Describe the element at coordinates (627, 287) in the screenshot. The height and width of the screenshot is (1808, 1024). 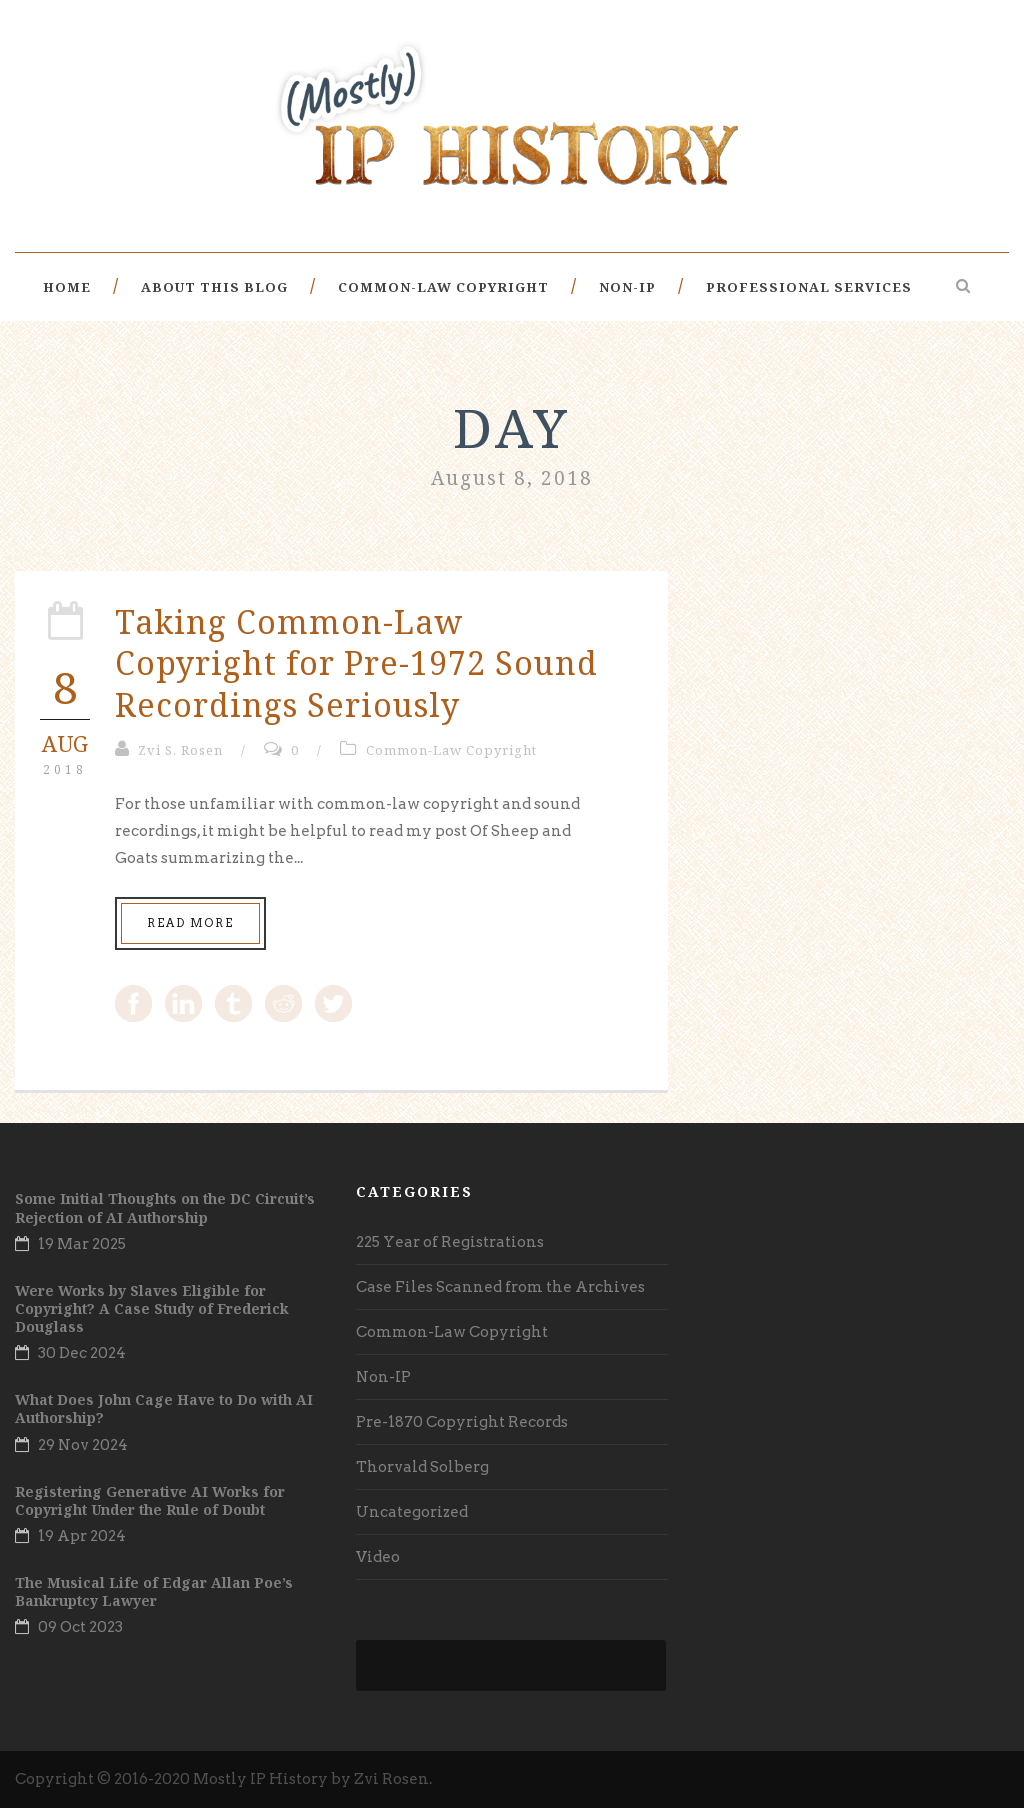
I see `Non-IP` at that location.